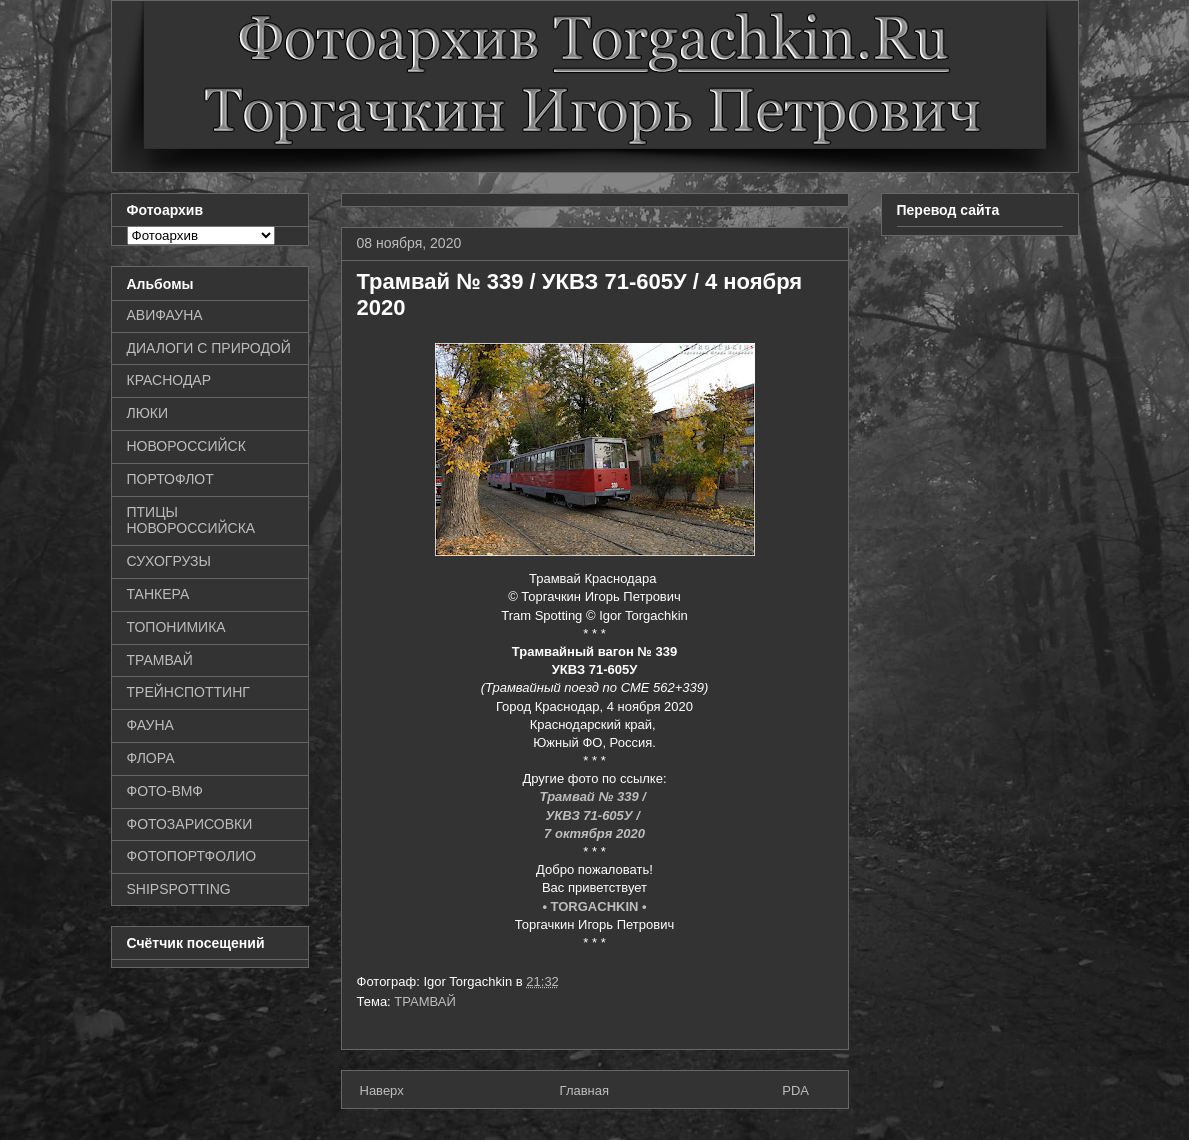  Describe the element at coordinates (594, 833) in the screenshot. I see `7 октября 2020` at that location.